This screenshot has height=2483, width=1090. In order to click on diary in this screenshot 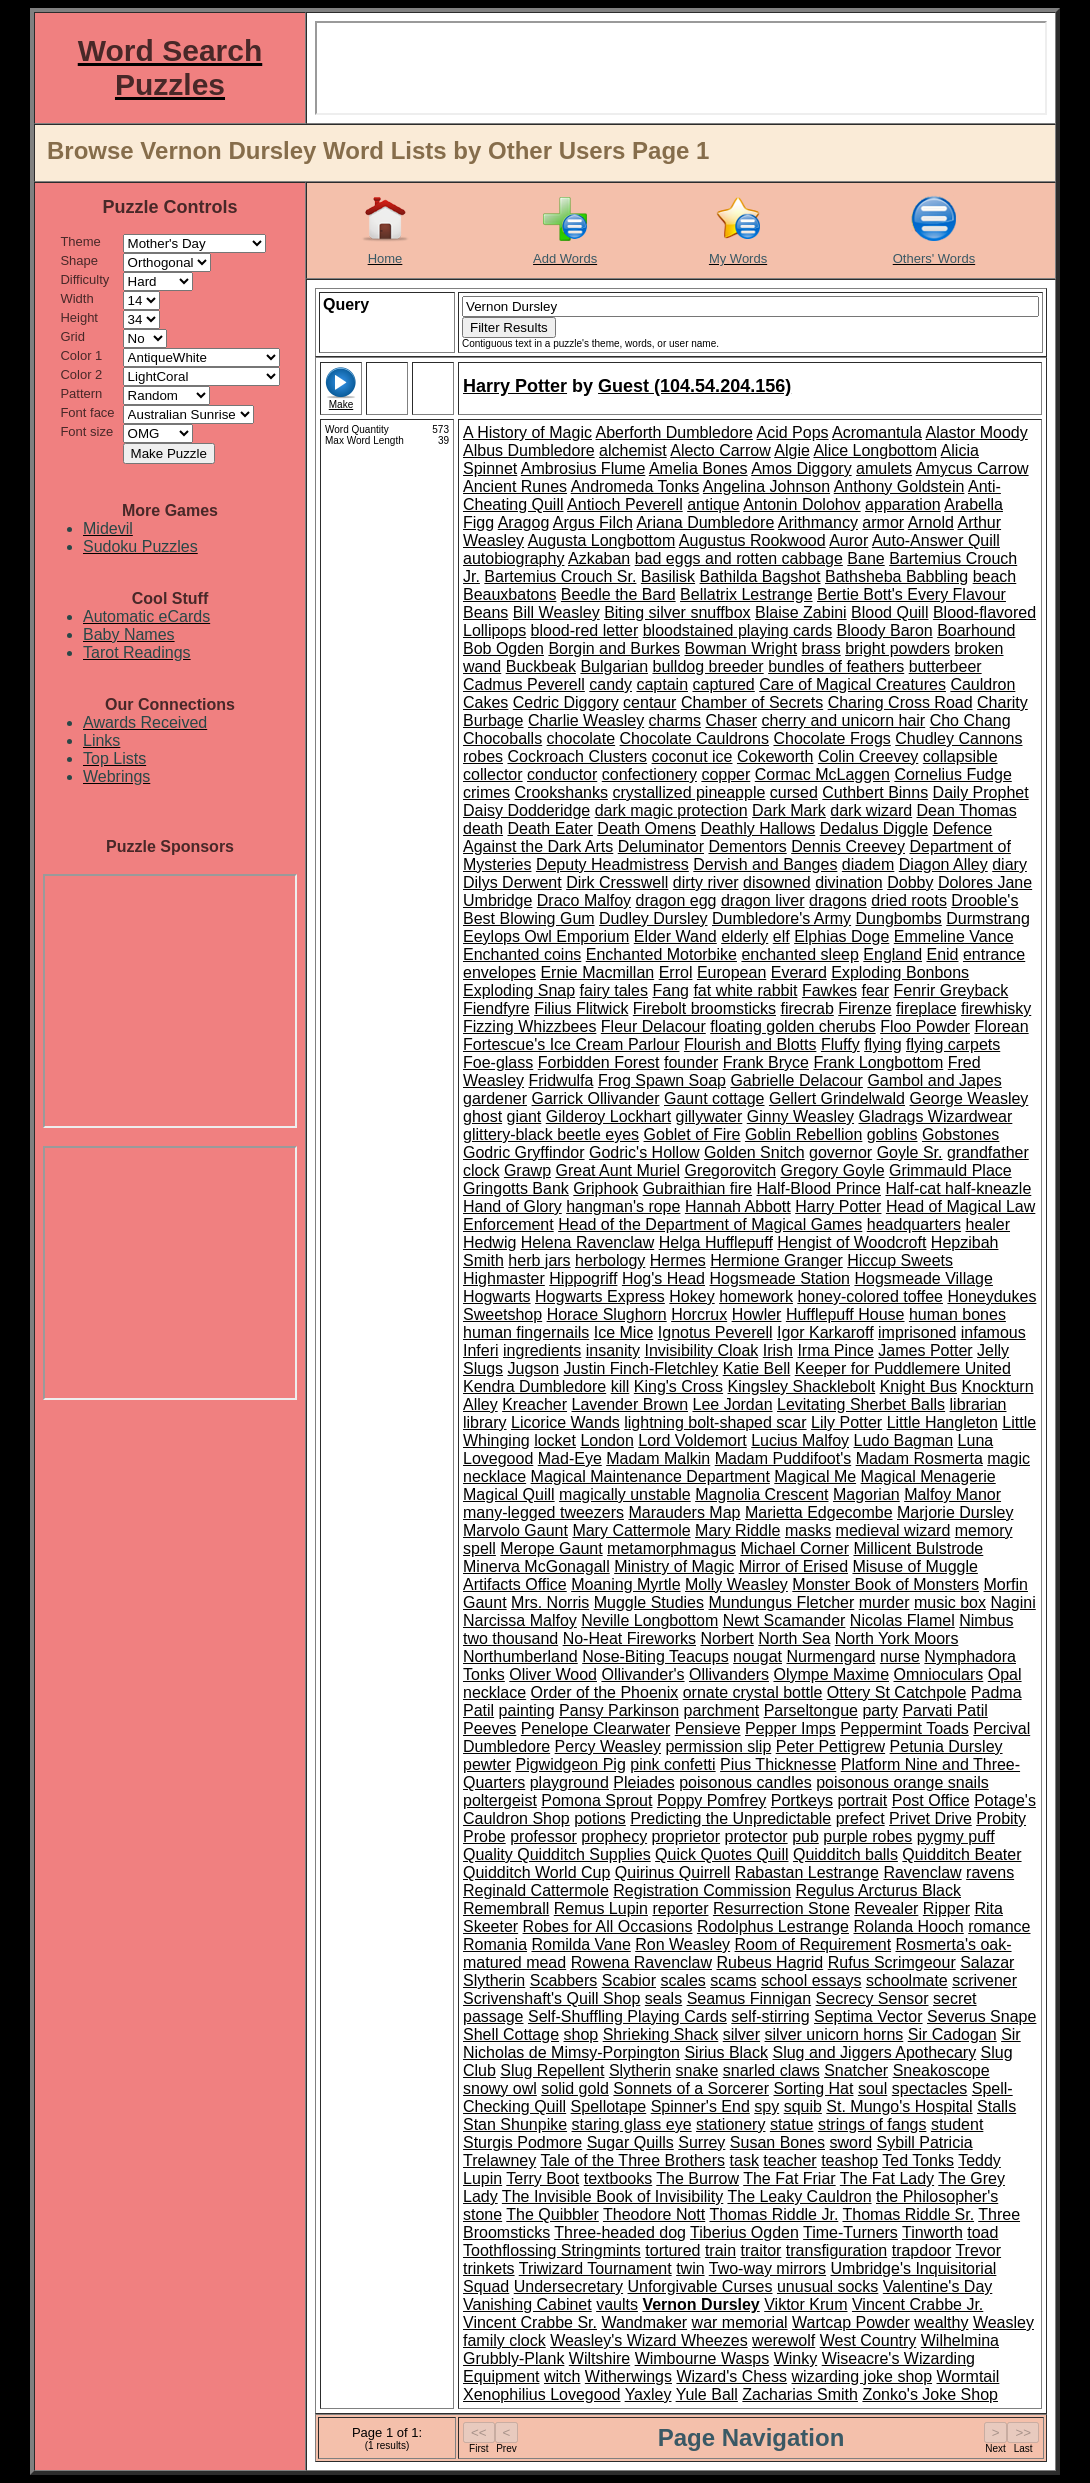, I will do `click(1009, 864)`.